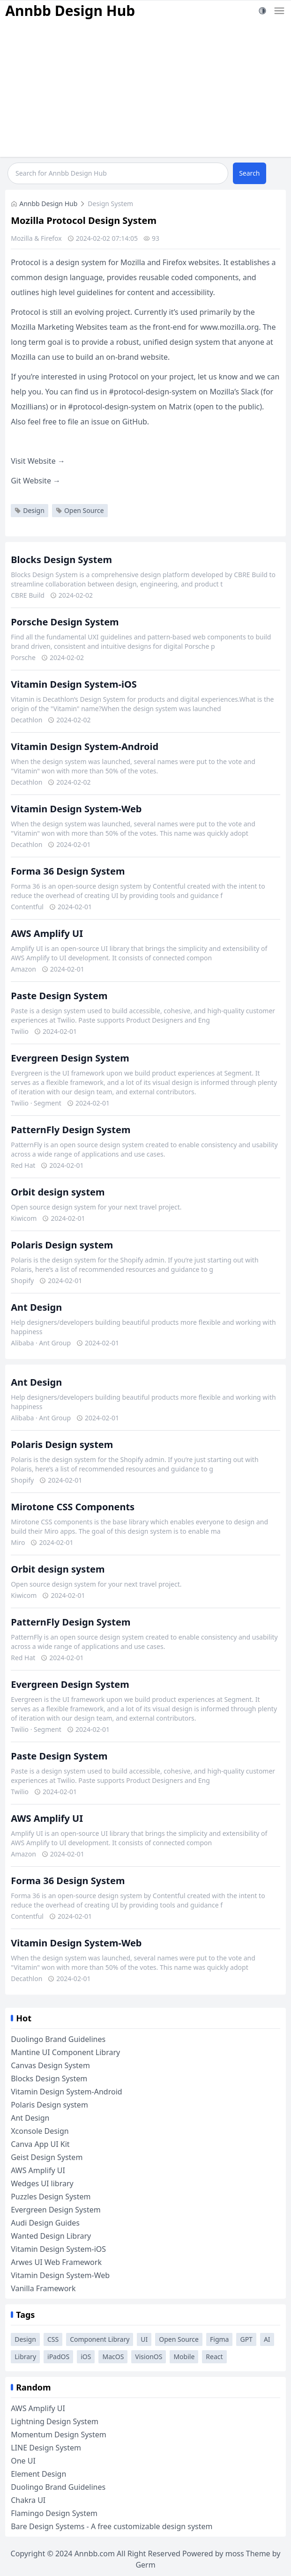 The width and height of the screenshot is (291, 2576). I want to click on Paste Design System, so click(59, 995).